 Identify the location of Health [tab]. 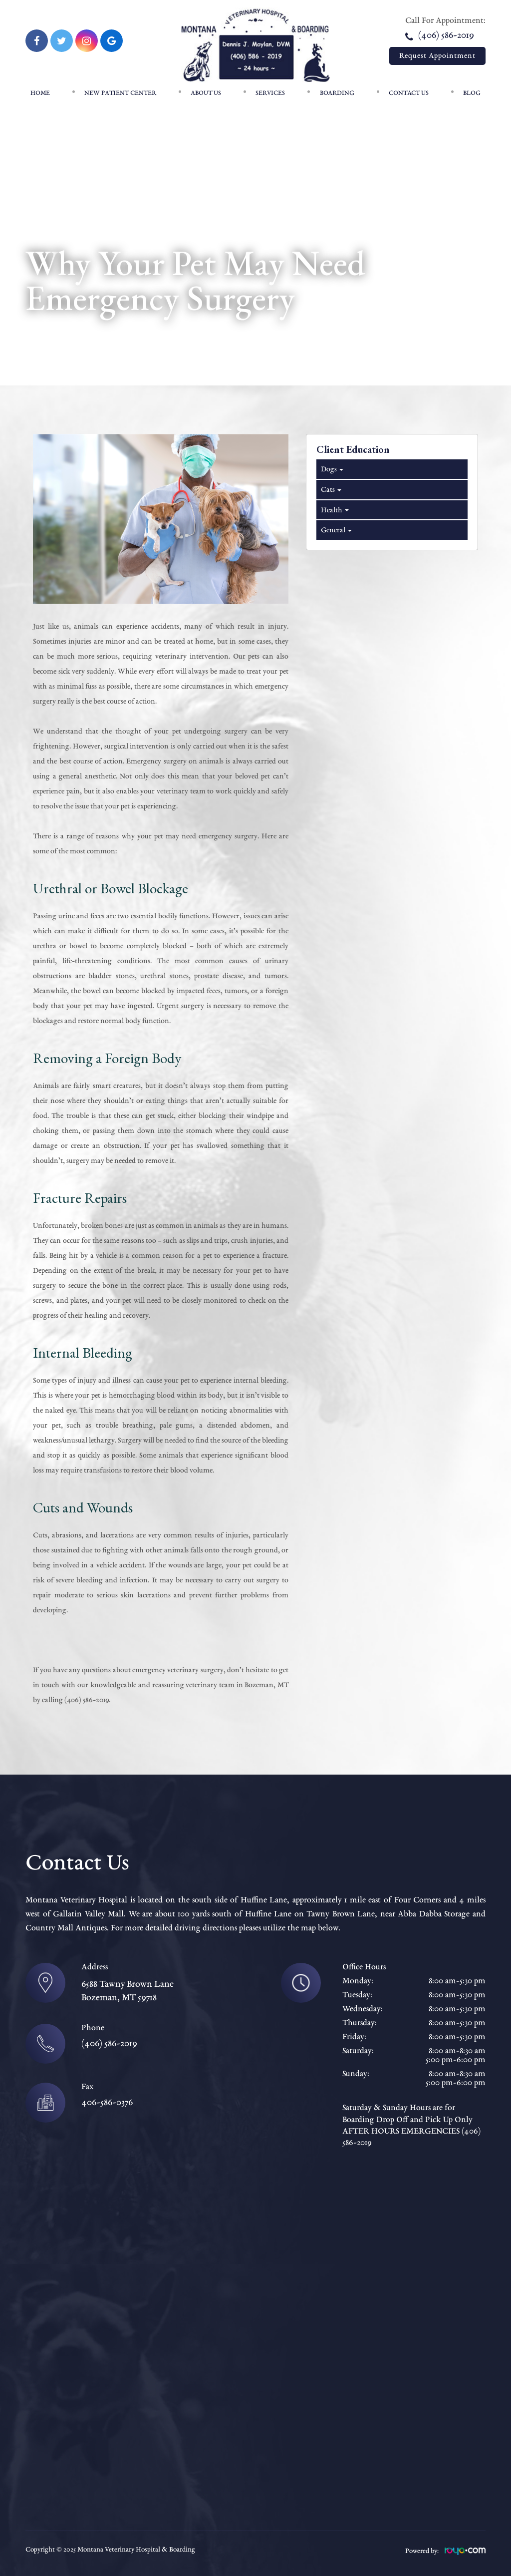
(334, 510).